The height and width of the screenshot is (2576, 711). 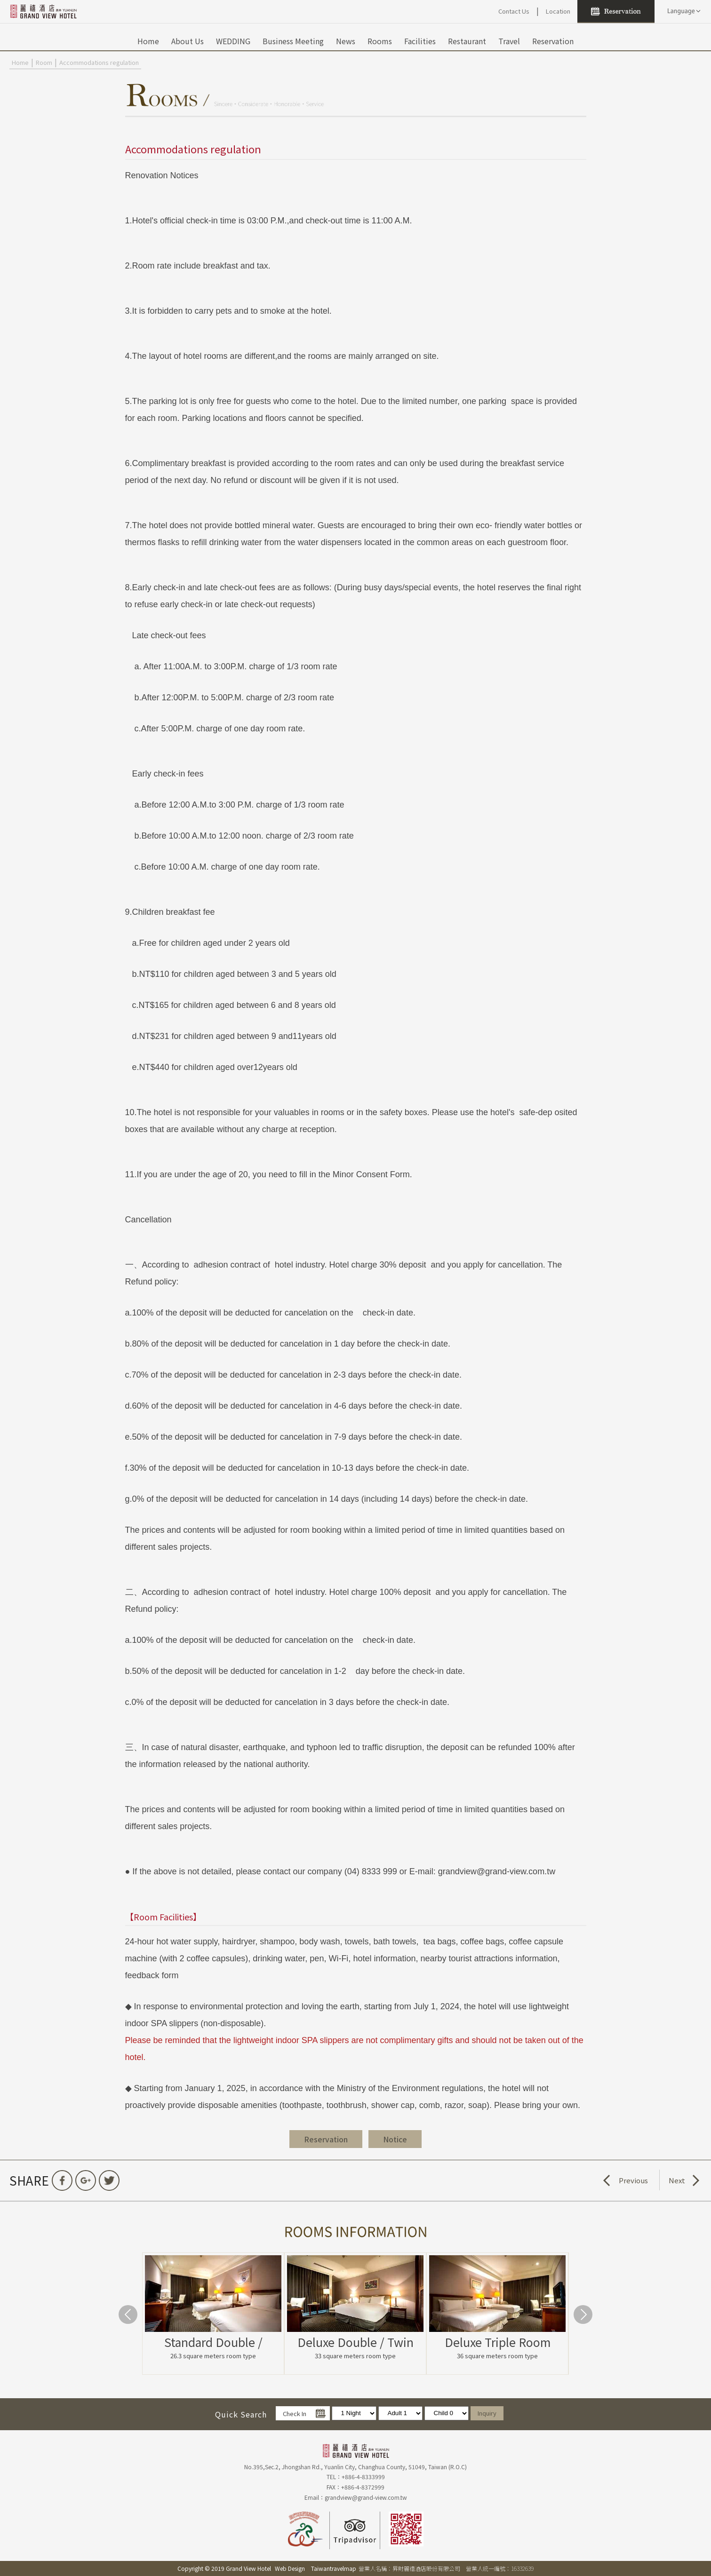 I want to click on Business Meeting, so click(x=293, y=41).